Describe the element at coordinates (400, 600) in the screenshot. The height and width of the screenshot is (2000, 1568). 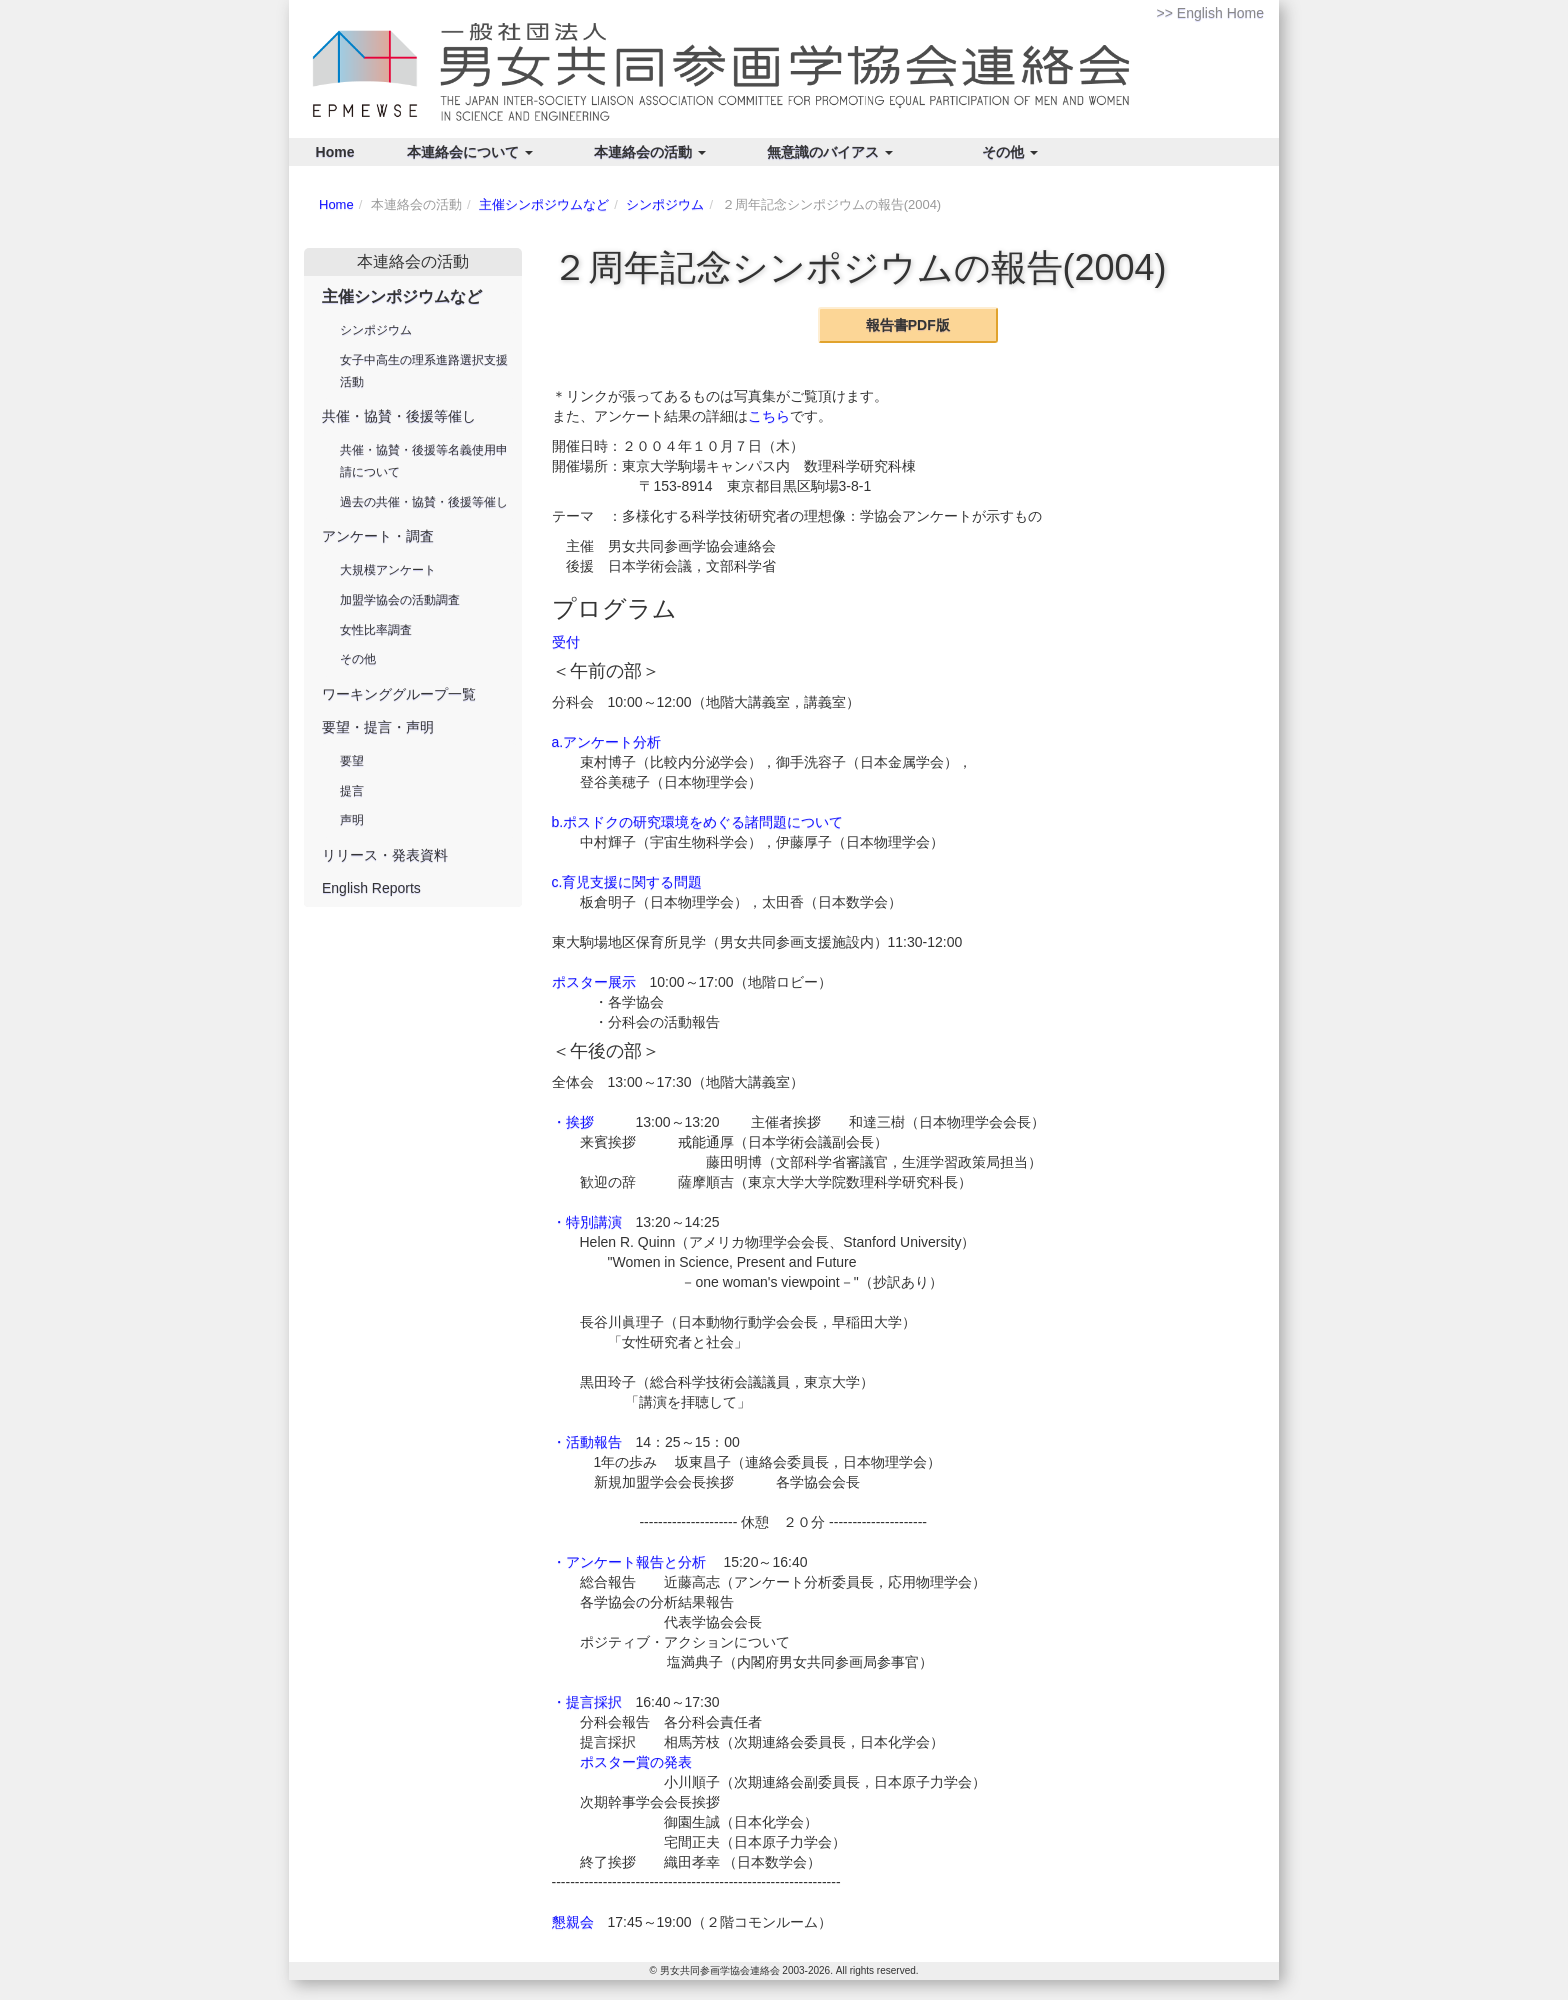
I see `加盟学協会の活動調査` at that location.